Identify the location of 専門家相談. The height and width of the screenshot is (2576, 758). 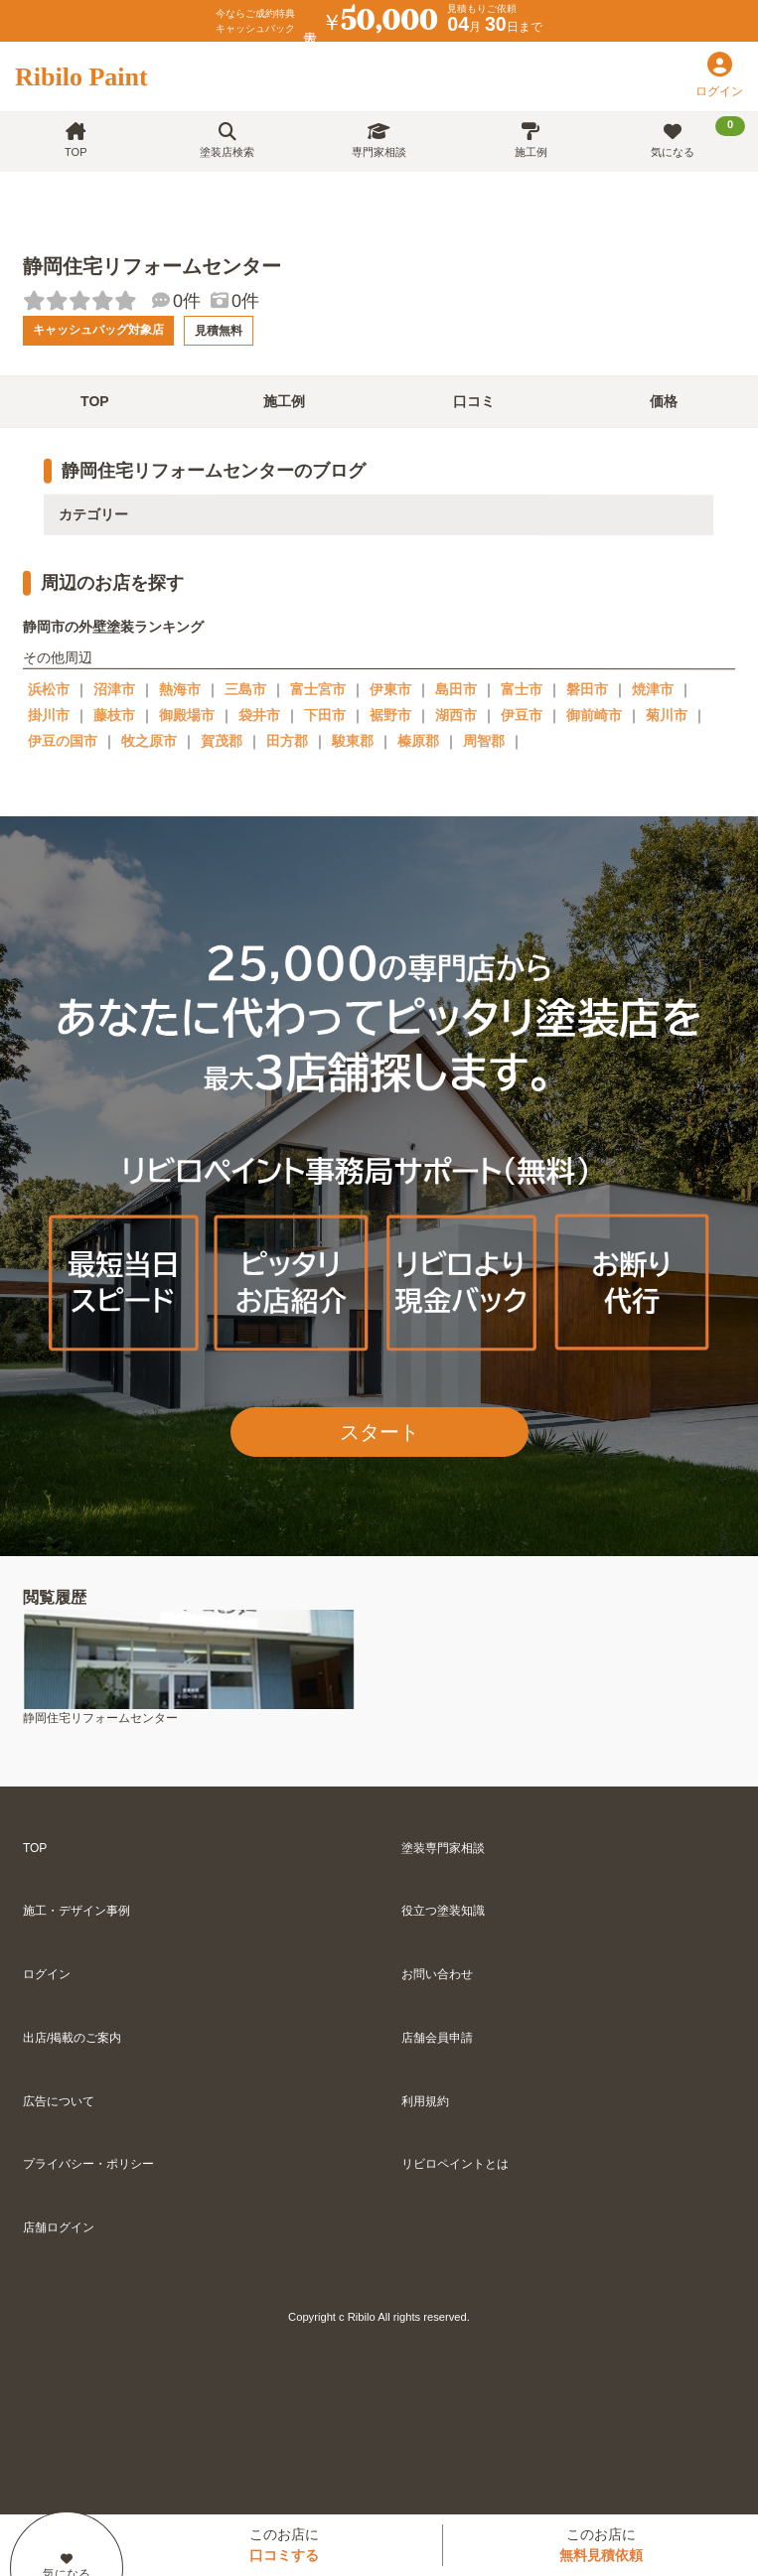
(379, 140).